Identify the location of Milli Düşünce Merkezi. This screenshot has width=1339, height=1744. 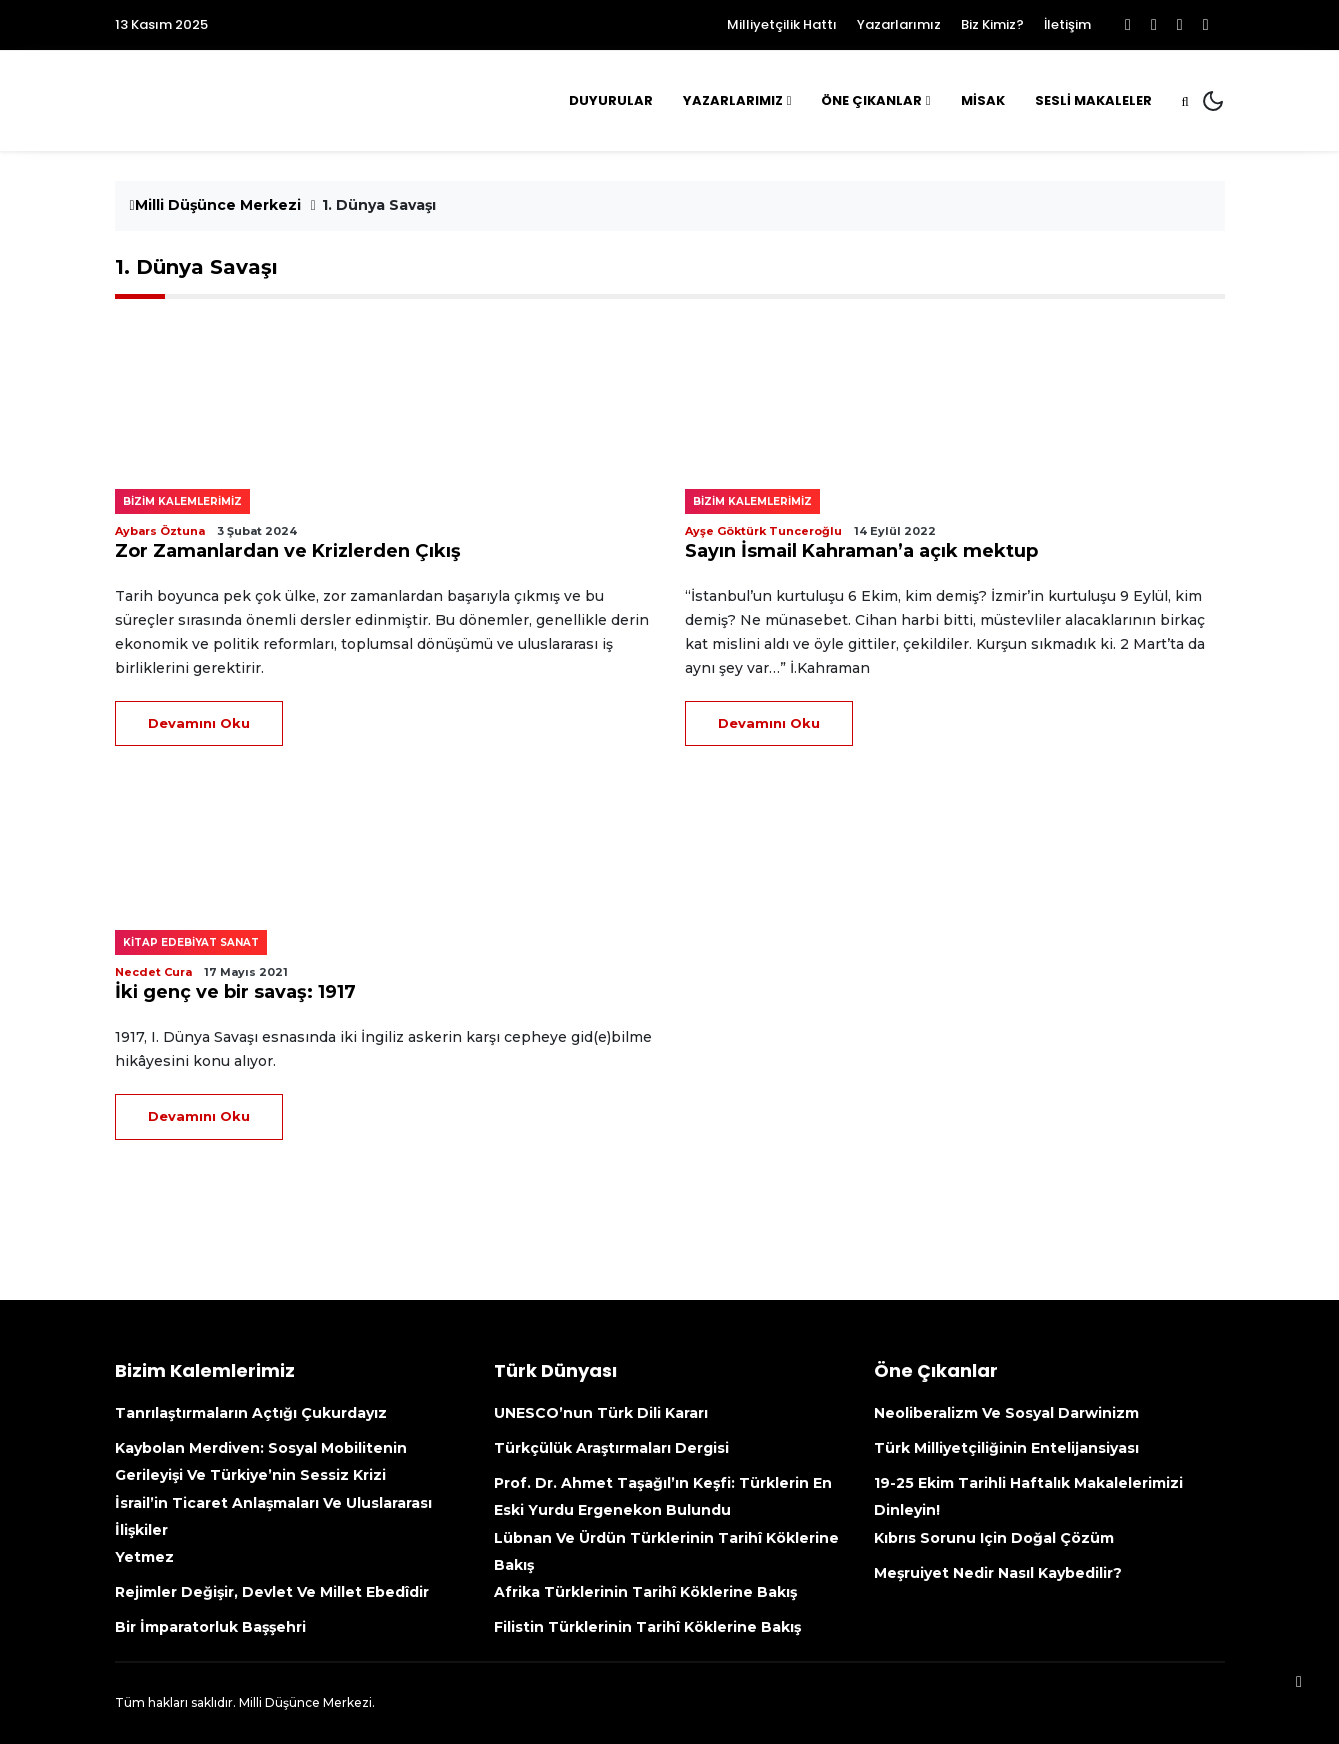
(215, 205).